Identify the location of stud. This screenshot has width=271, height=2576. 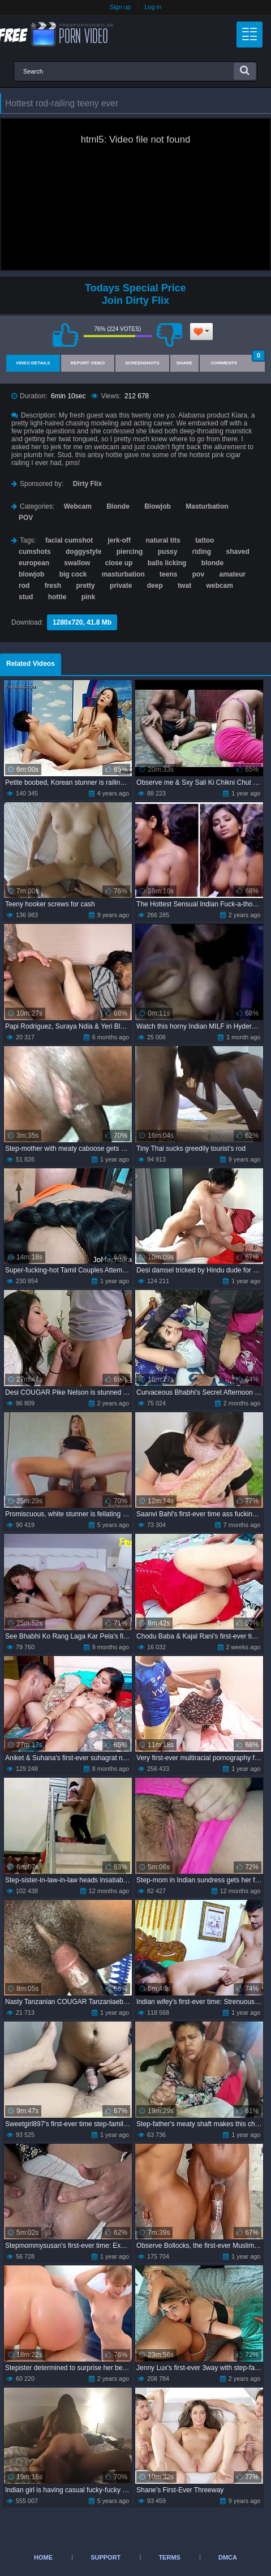
(26, 597).